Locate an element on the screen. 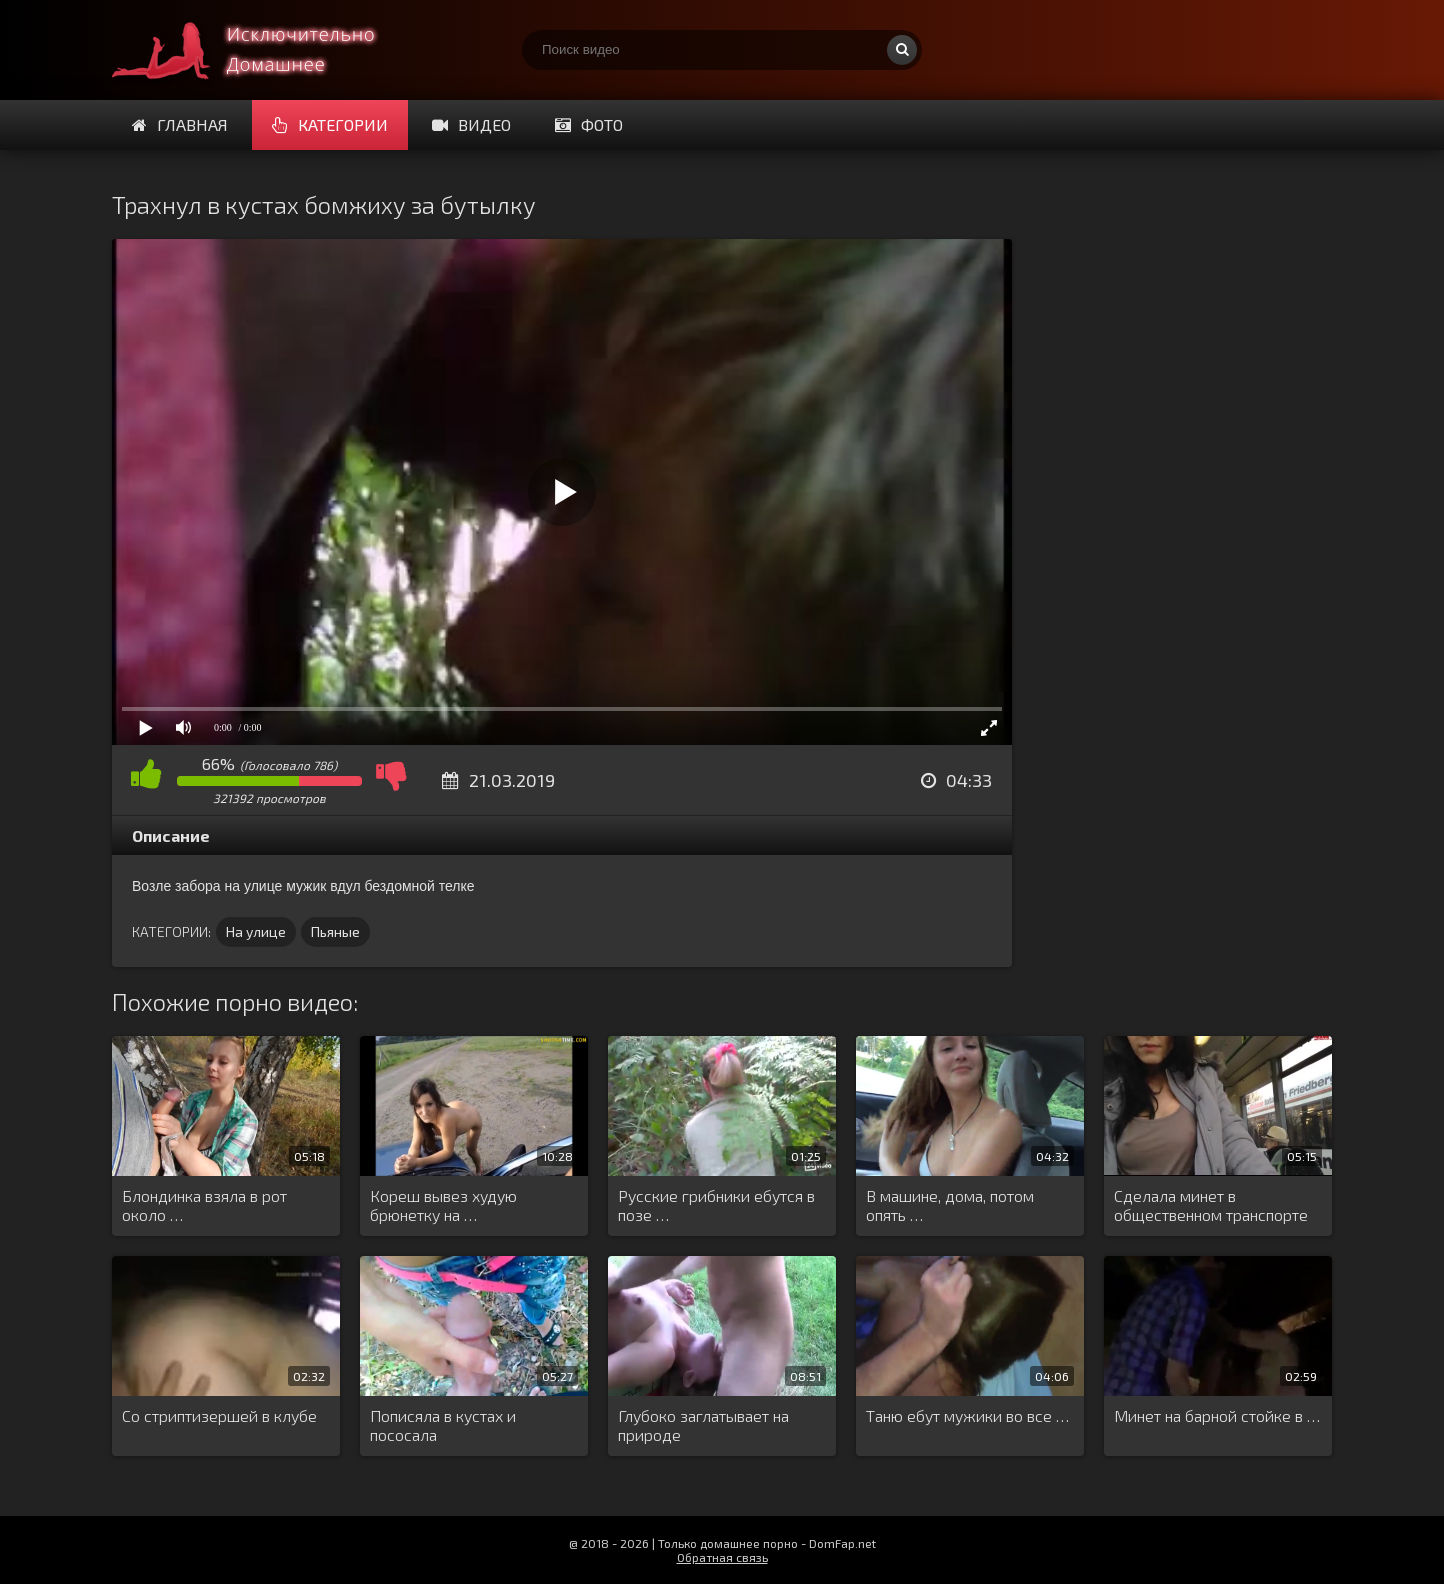 This screenshot has width=1444, height=1584. На улице is located at coordinates (256, 931).